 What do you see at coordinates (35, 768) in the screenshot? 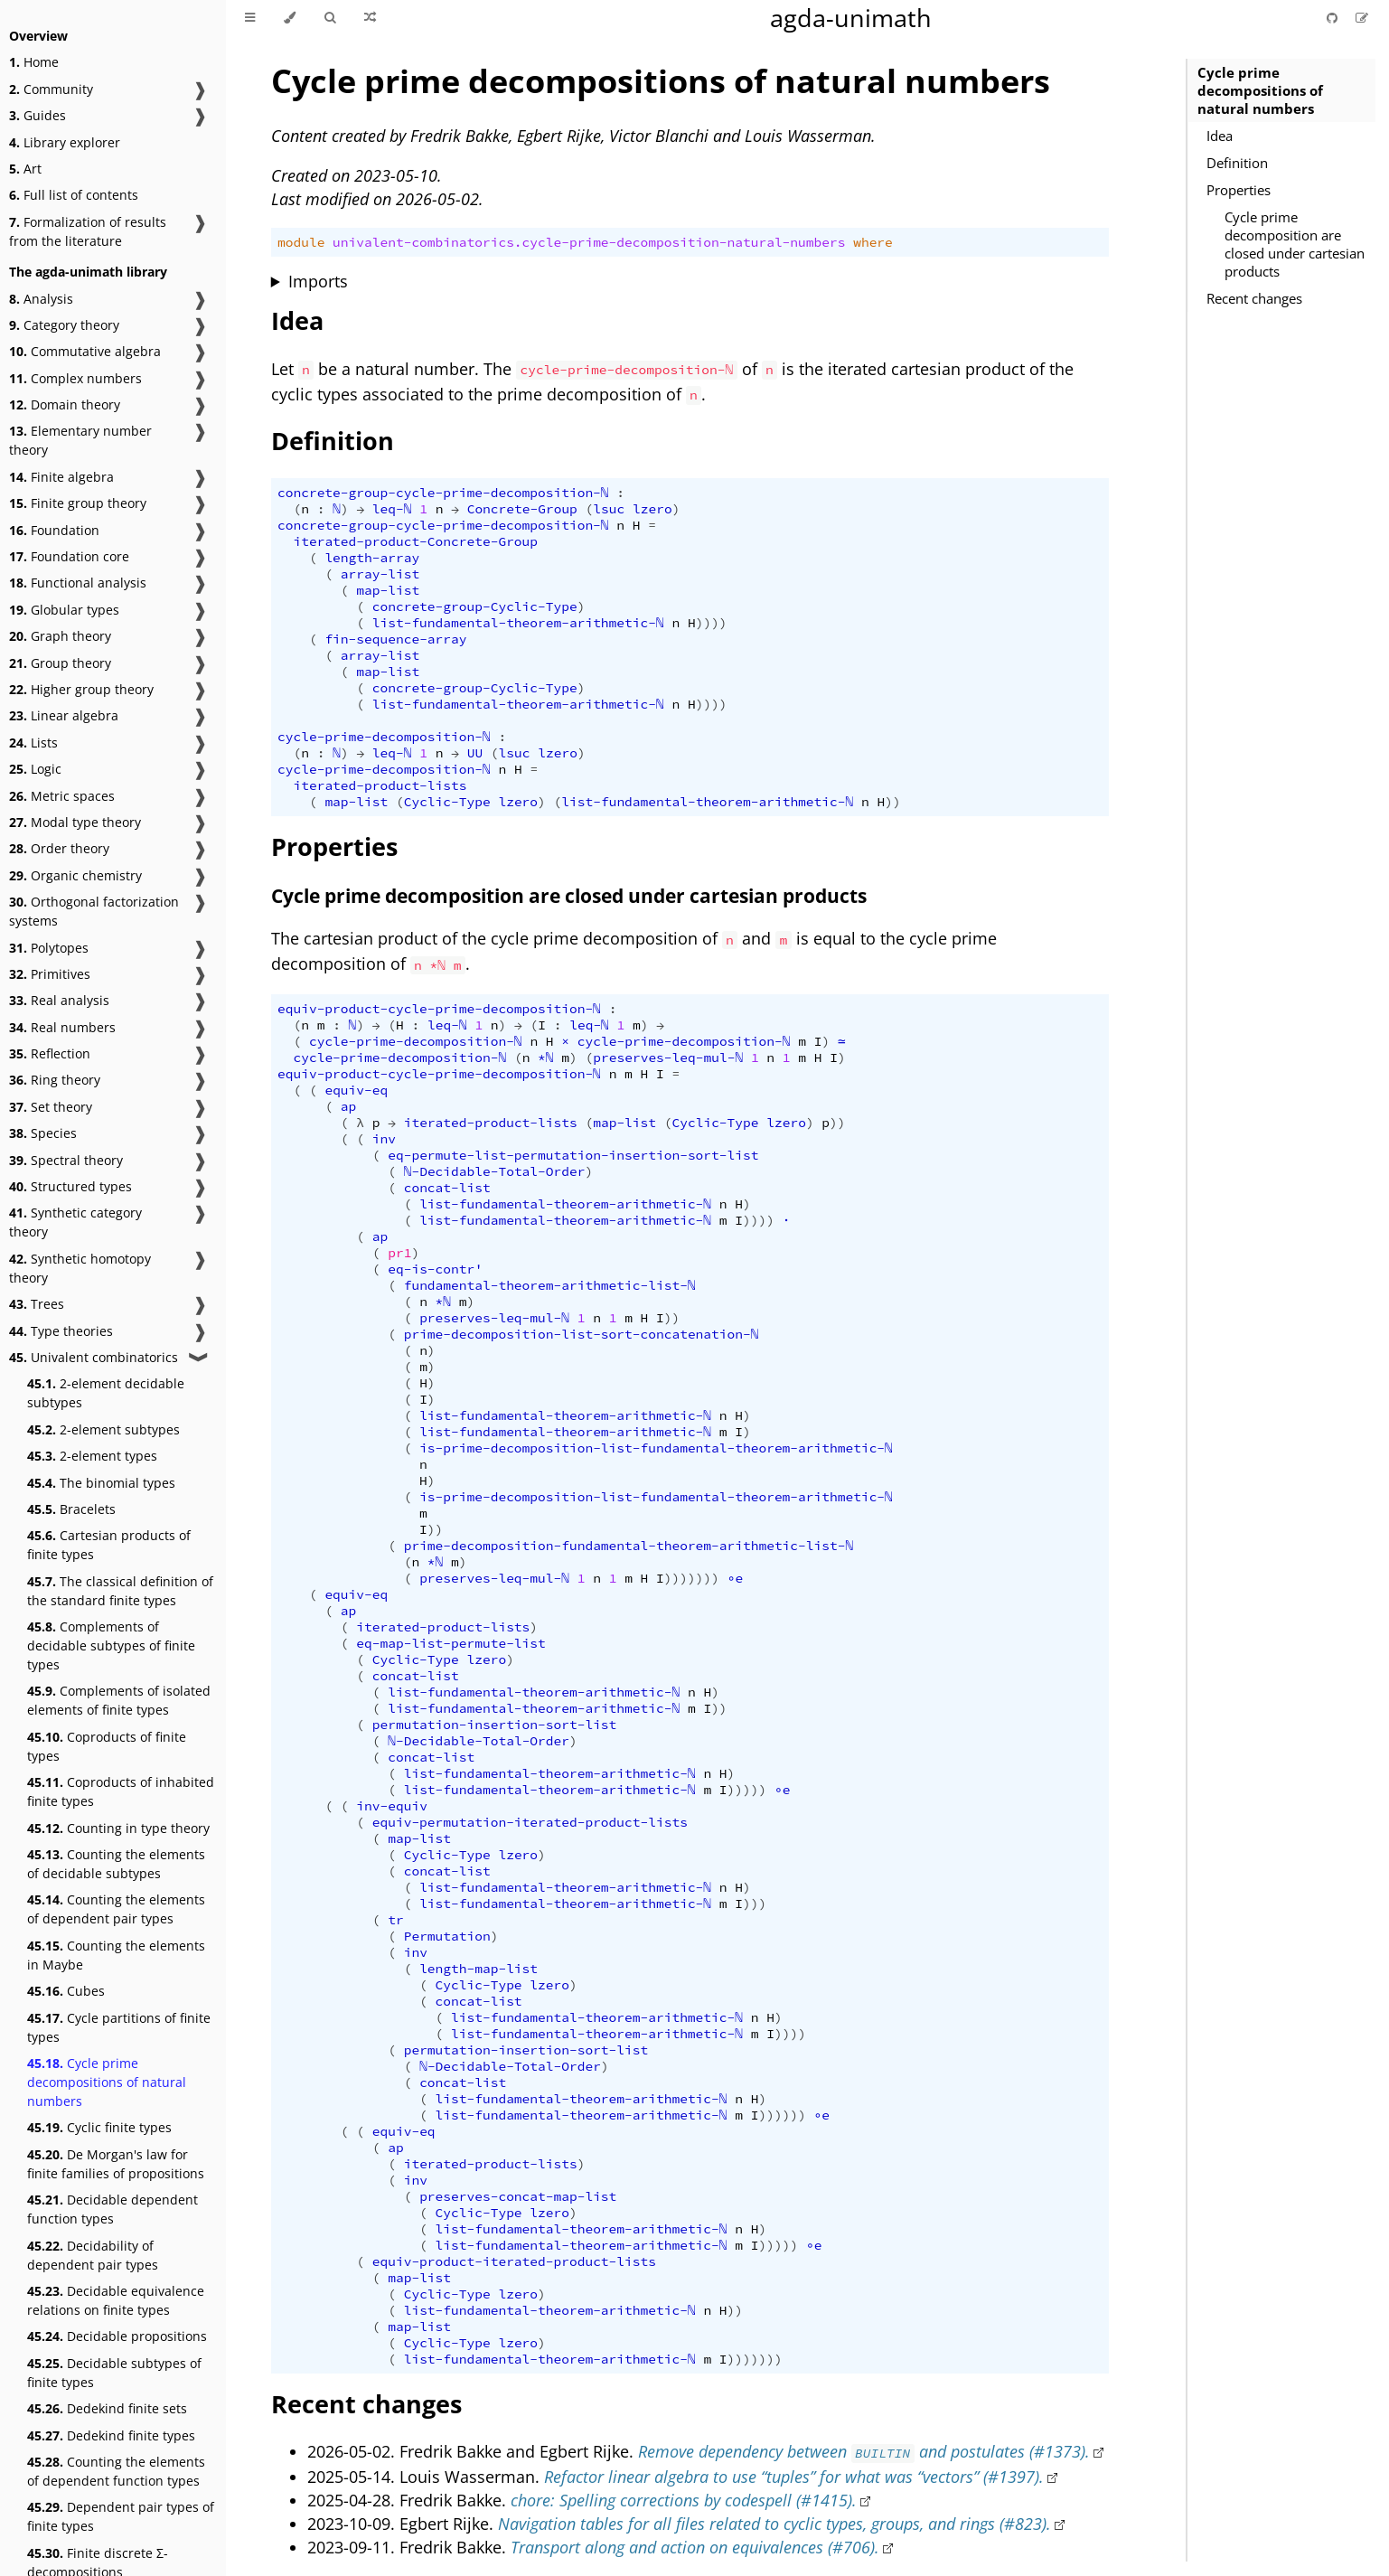
I see `Logic` at bounding box center [35, 768].